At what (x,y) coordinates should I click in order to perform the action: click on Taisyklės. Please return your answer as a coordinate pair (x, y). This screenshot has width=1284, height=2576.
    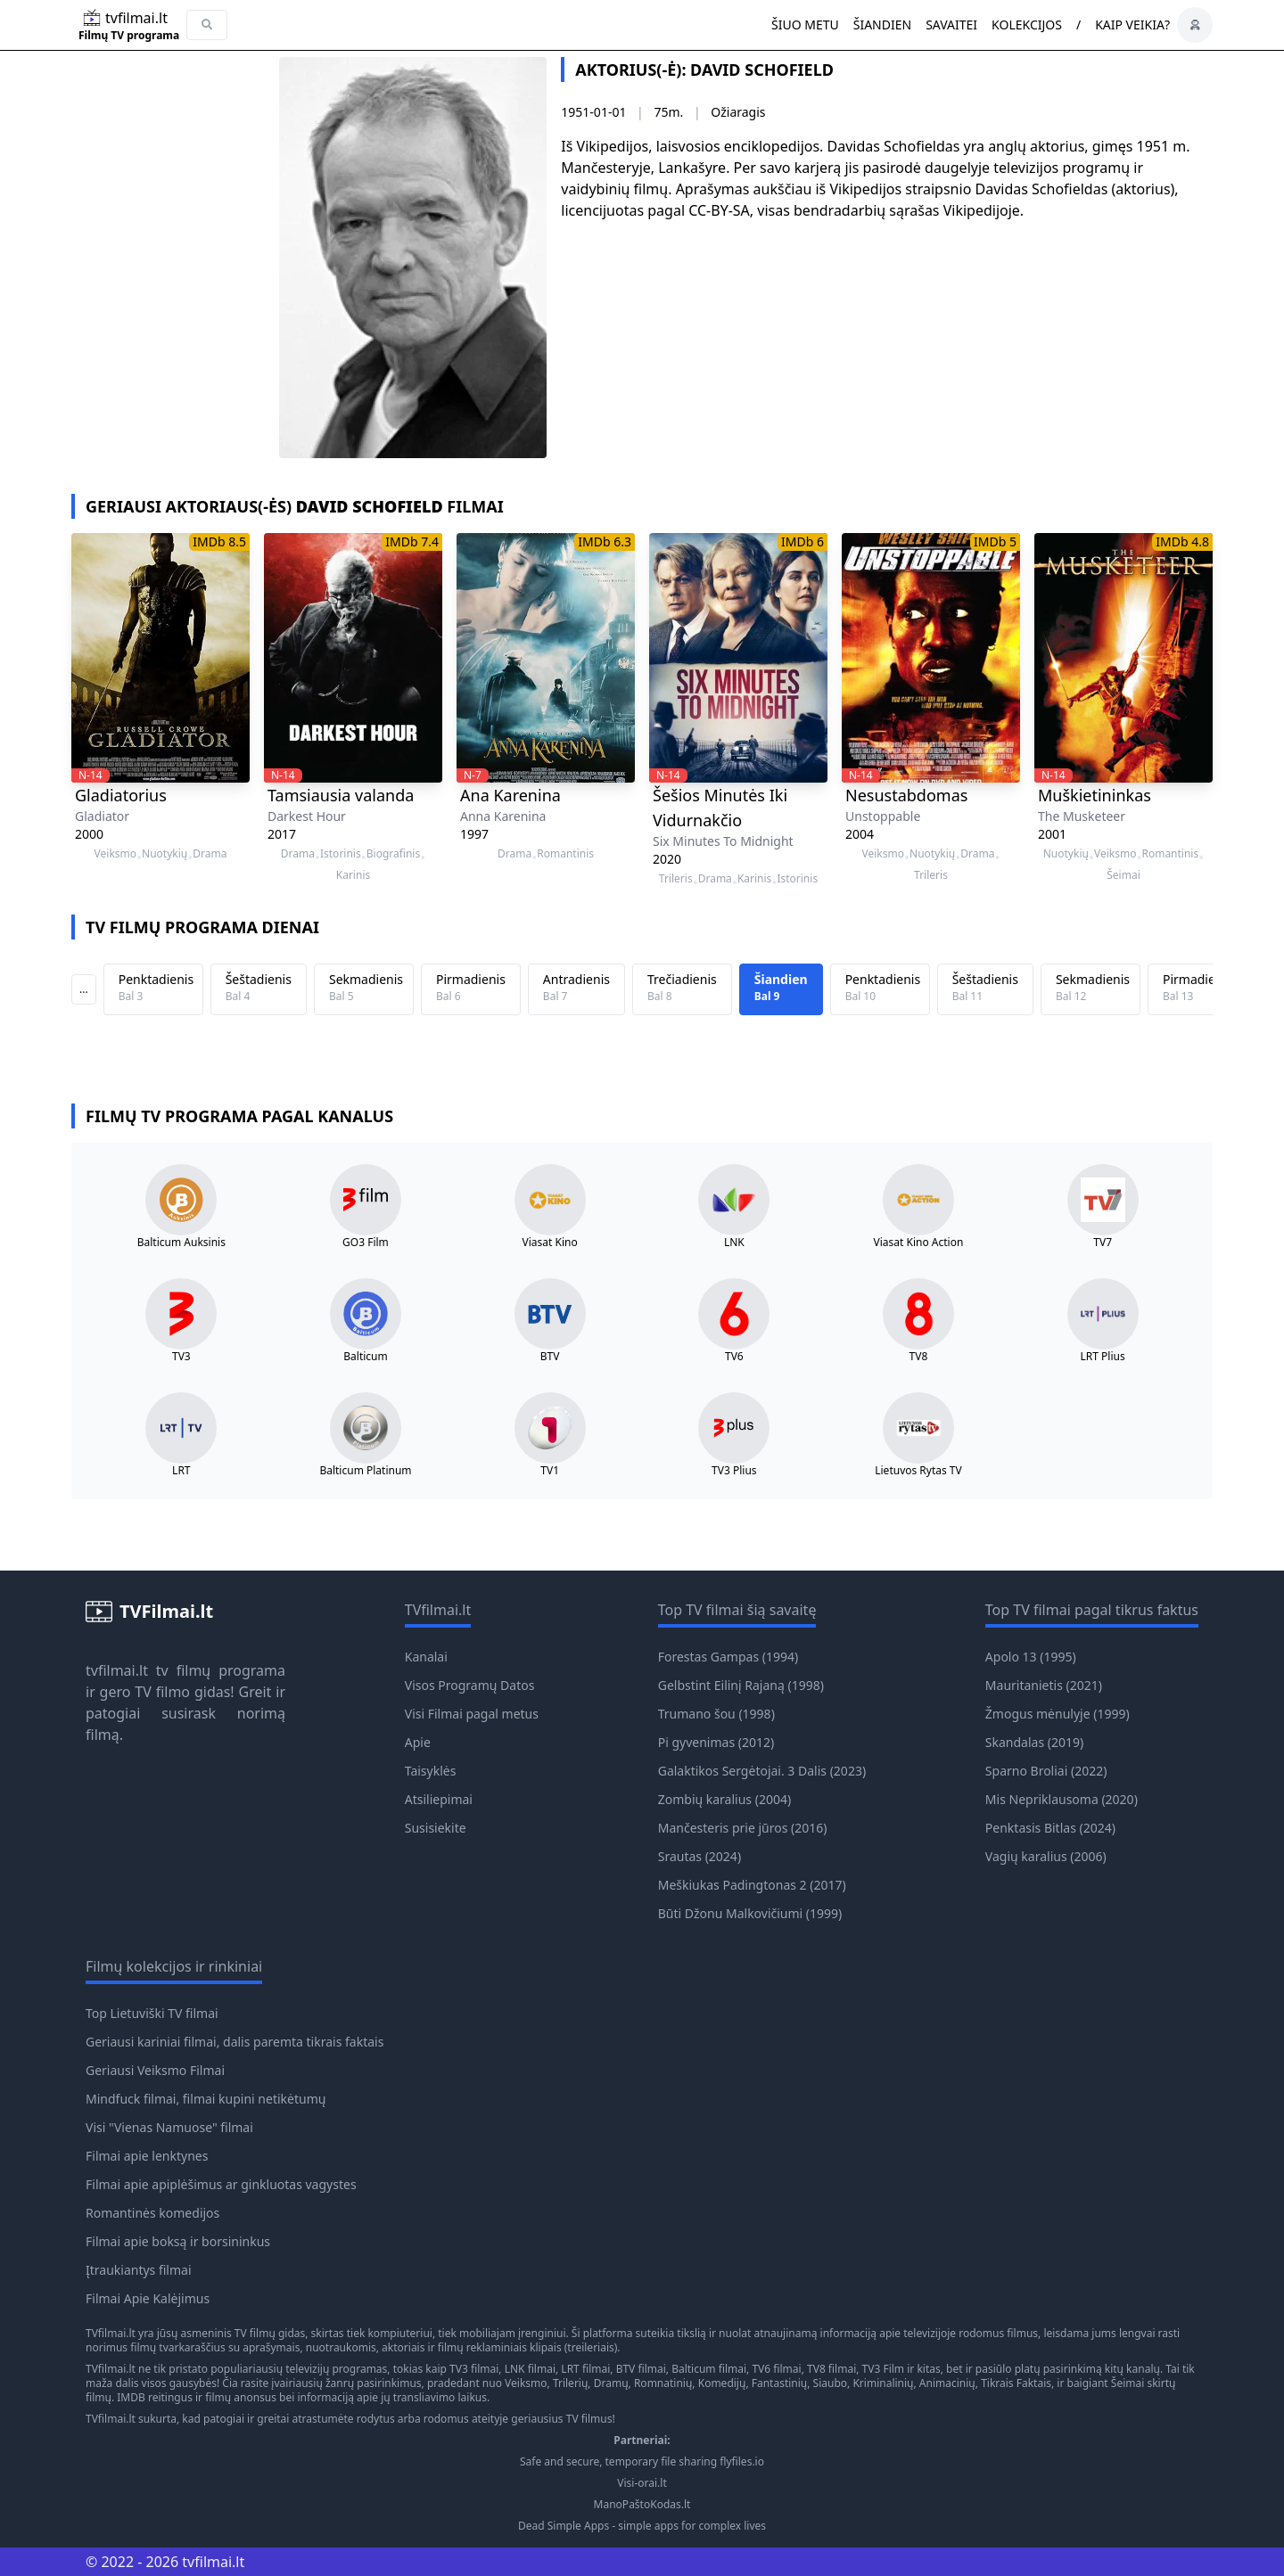
    Looking at the image, I should click on (431, 1770).